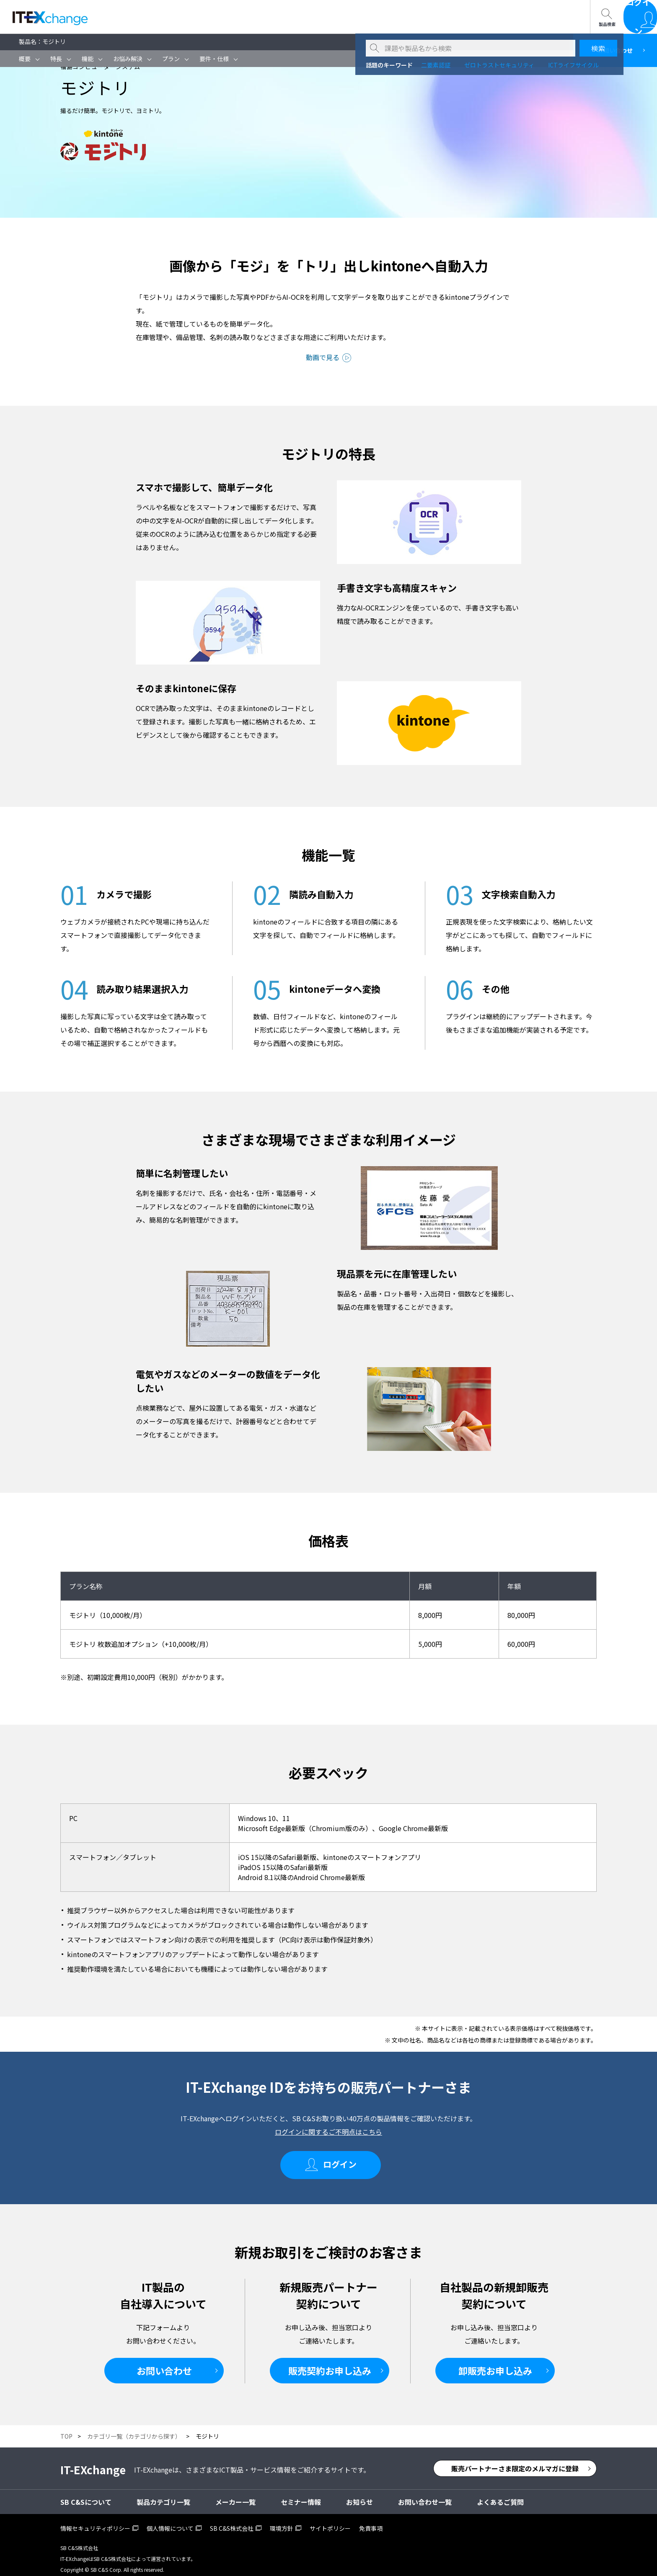 The image size is (657, 2576). What do you see at coordinates (359, 2494) in the screenshot?
I see `お知らせ` at bounding box center [359, 2494].